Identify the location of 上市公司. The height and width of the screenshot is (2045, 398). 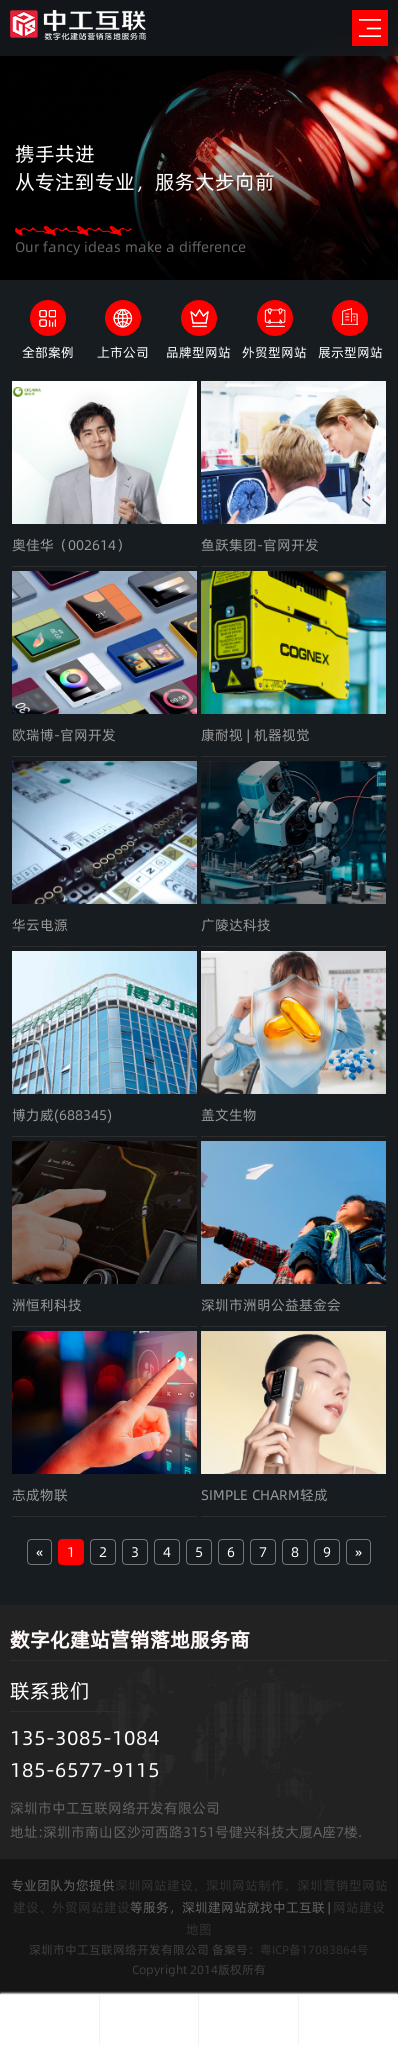
(123, 352).